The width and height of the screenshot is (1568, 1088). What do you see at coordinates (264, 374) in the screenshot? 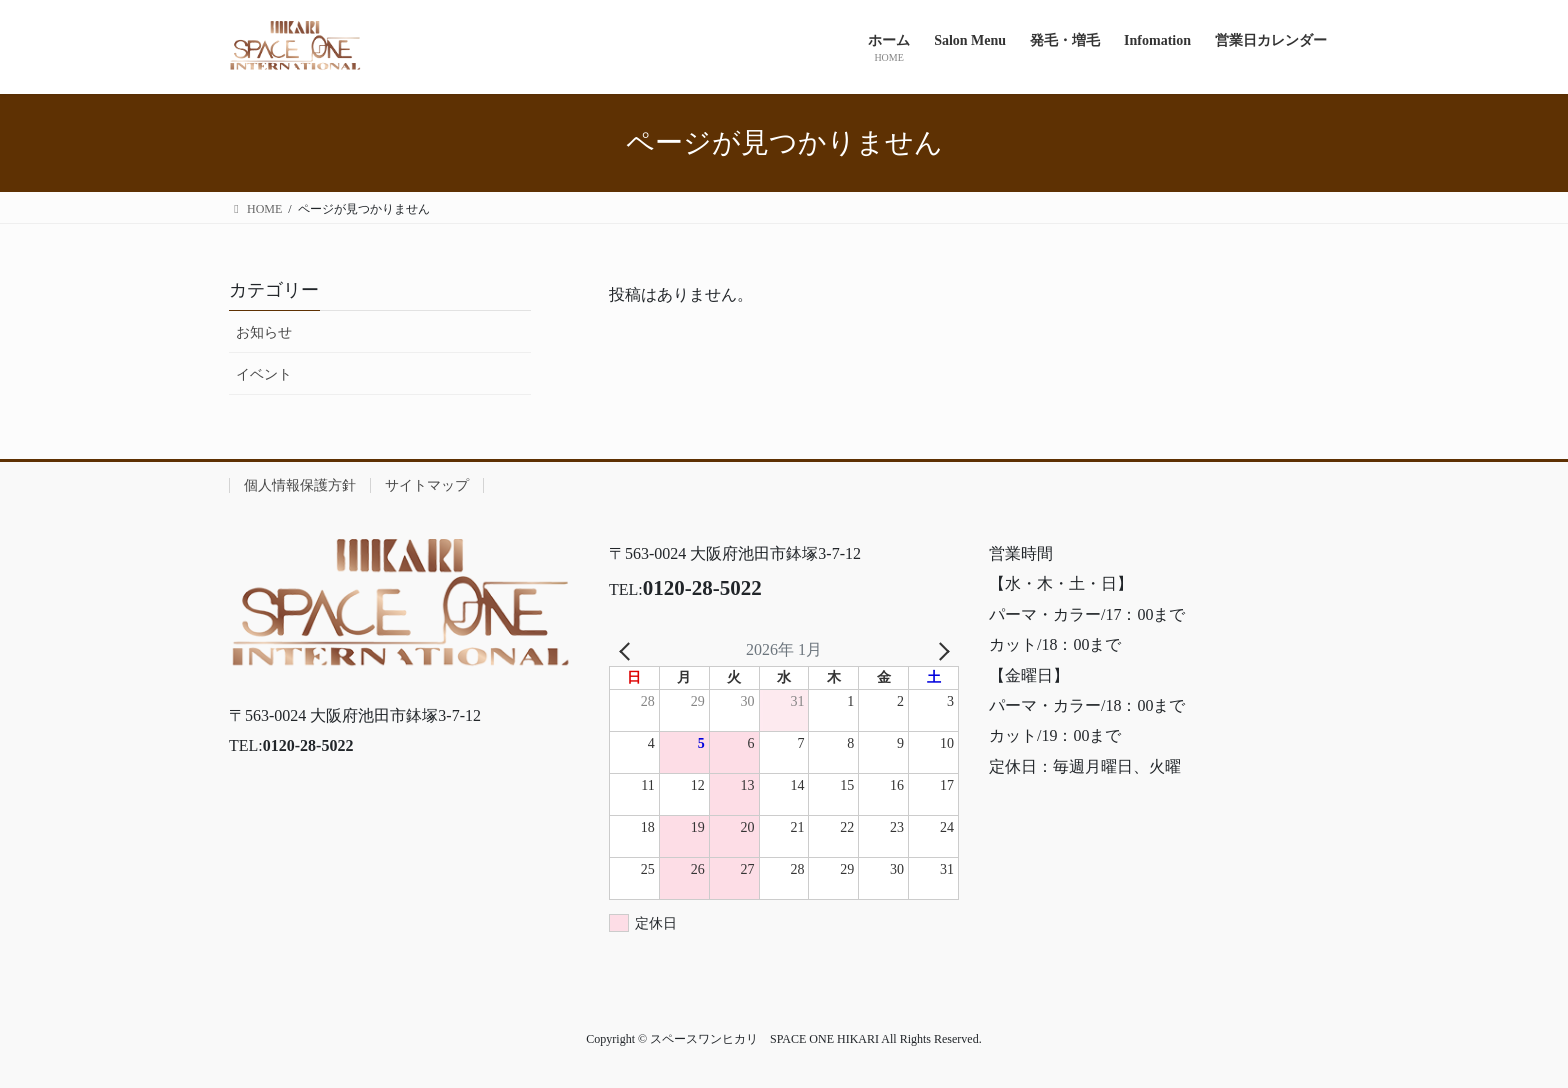
I see `イベント` at bounding box center [264, 374].